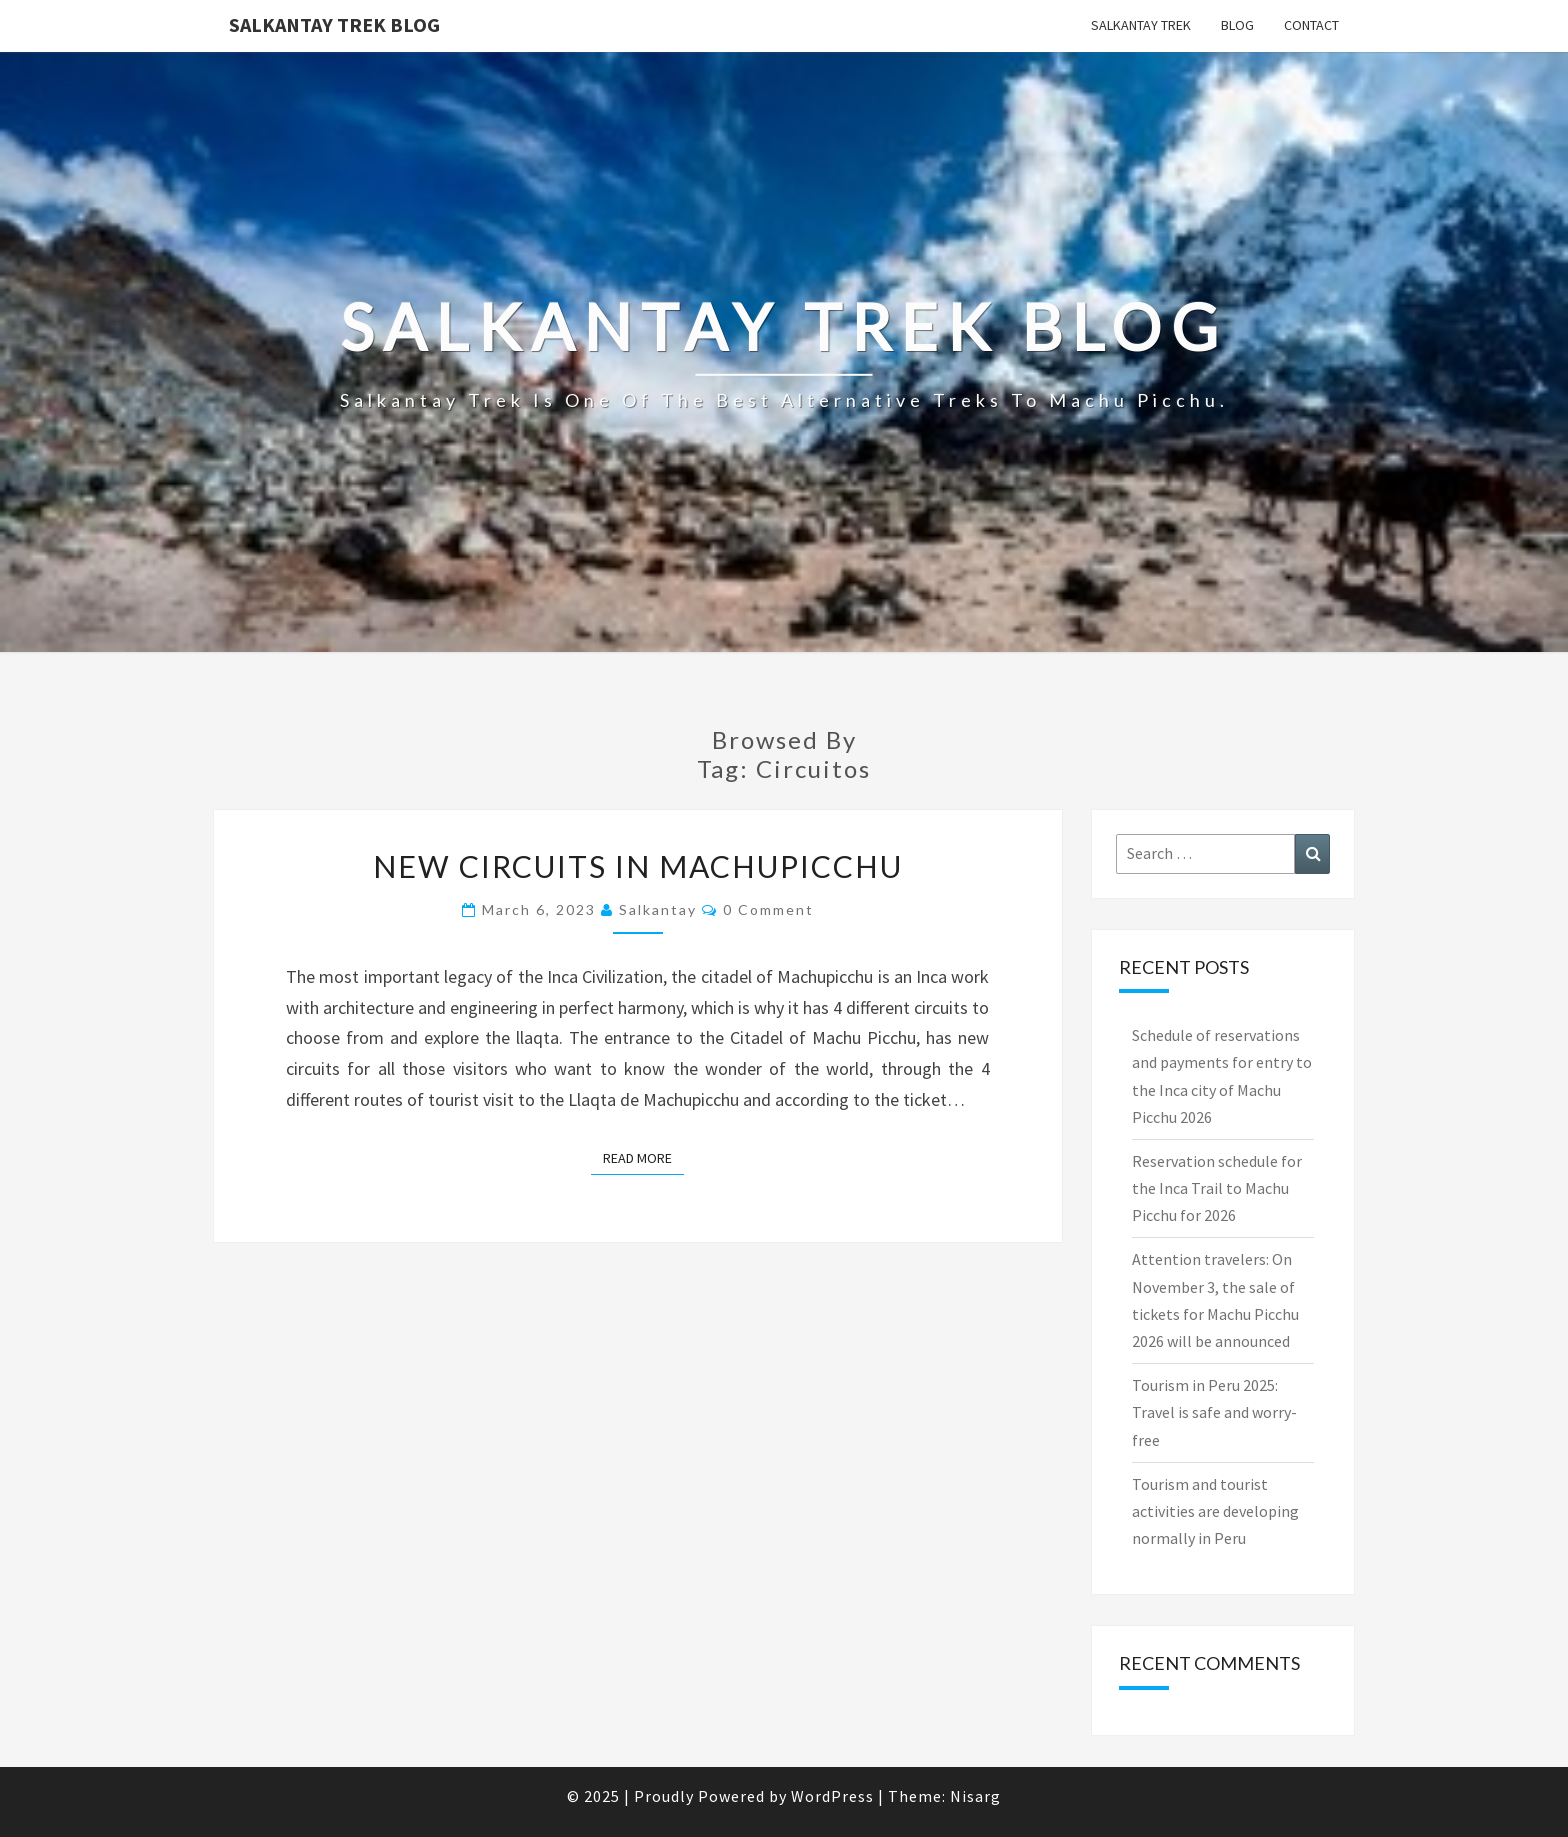  I want to click on Nisarg, so click(975, 1796).